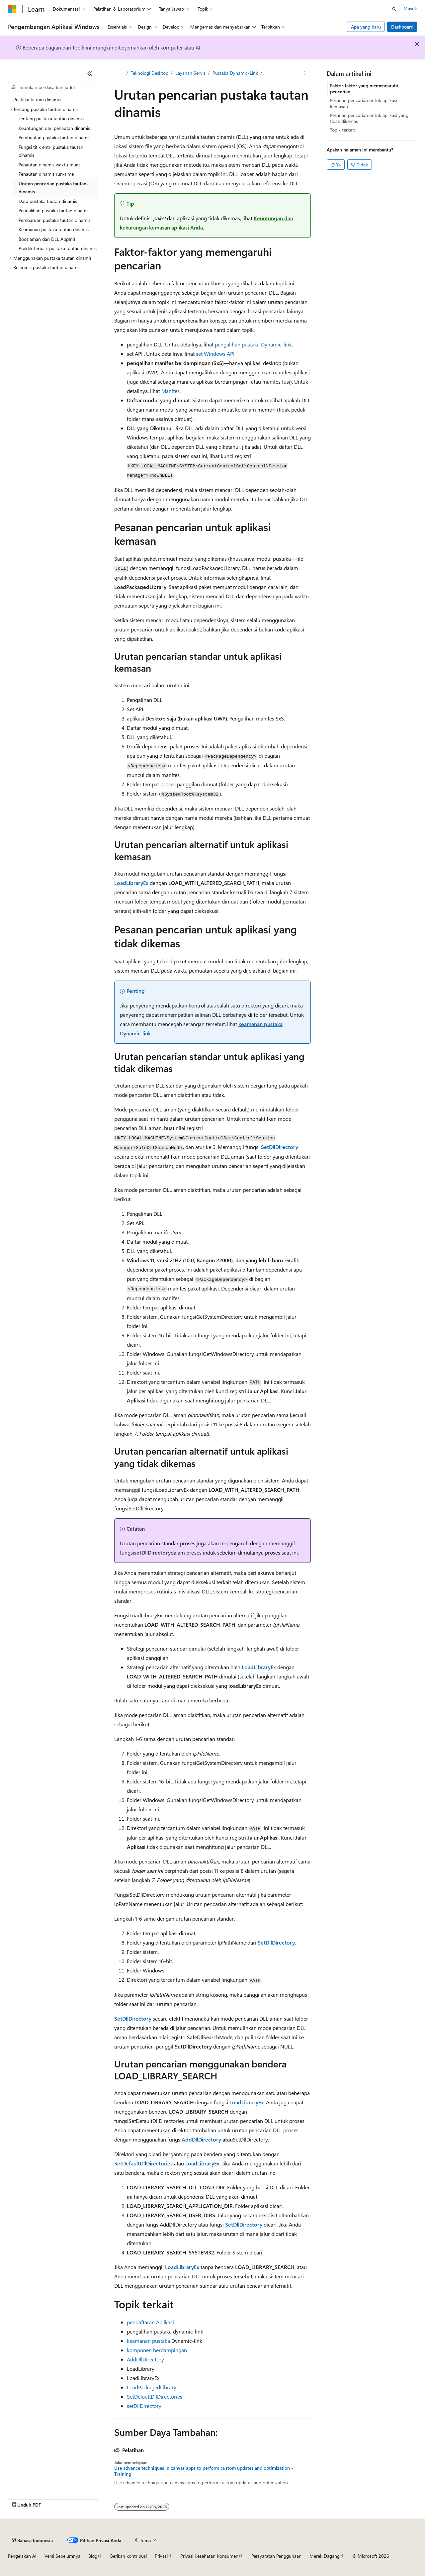 The width and height of the screenshot is (425, 2576). Describe the element at coordinates (46, 174) in the screenshot. I see `Penautan dinamis run-time [treeitem]` at that location.